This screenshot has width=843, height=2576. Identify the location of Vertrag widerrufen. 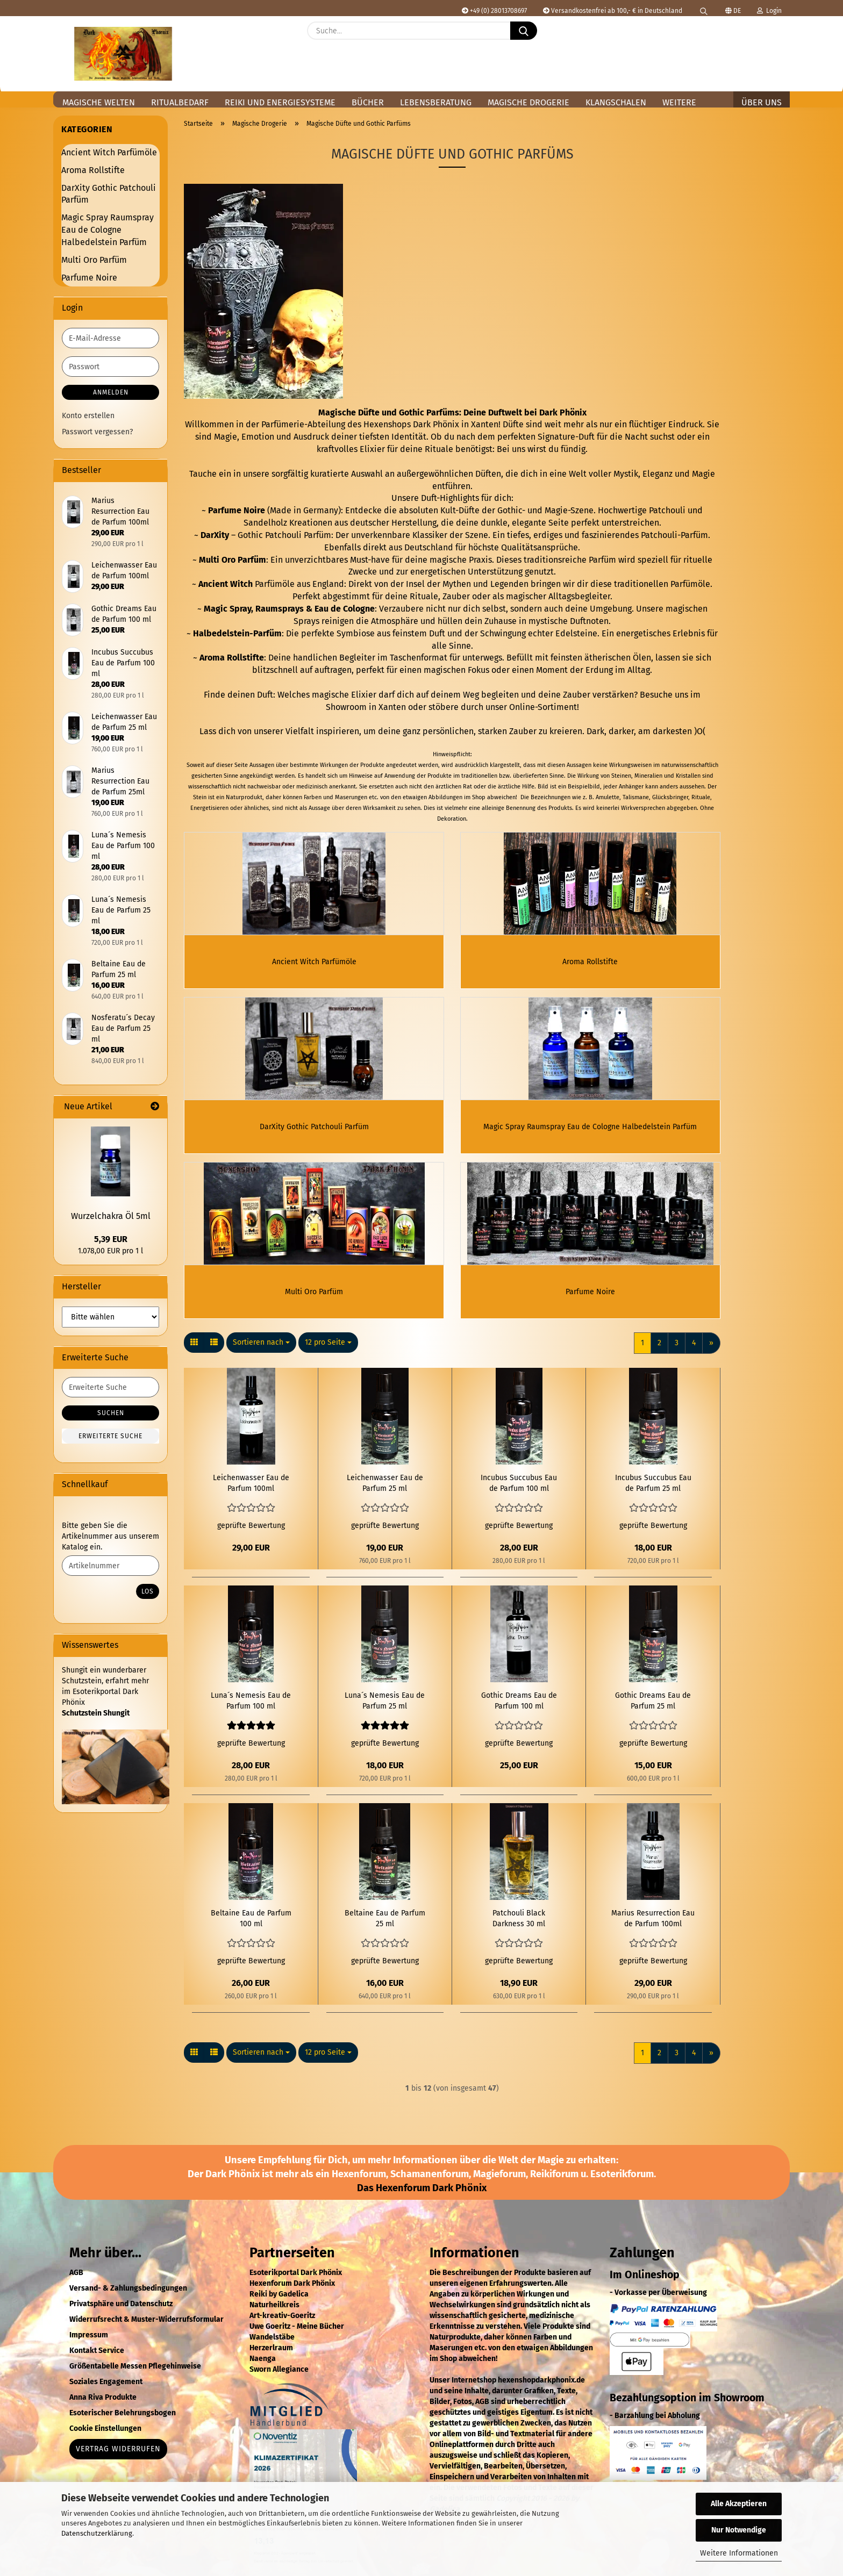
(118, 2461).